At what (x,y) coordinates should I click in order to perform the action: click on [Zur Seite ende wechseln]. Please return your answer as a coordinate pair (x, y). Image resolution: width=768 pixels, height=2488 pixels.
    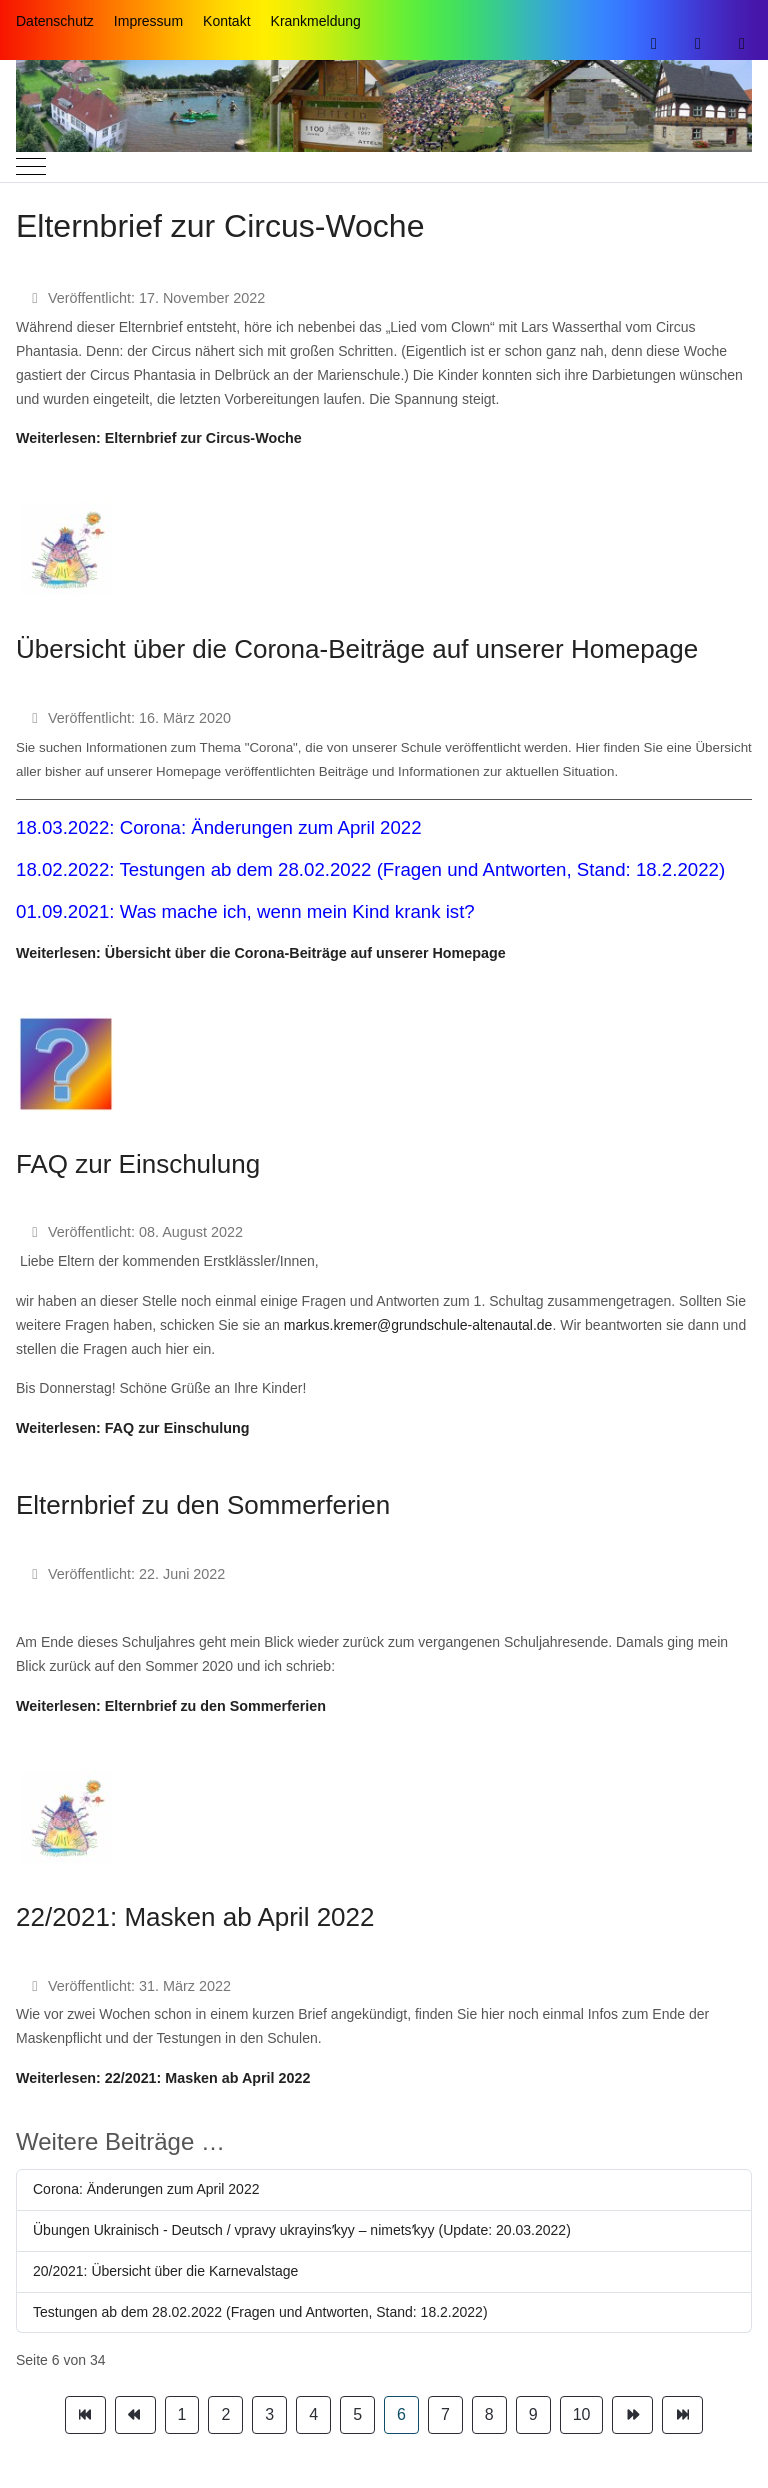
    Looking at the image, I should click on (682, 2415).